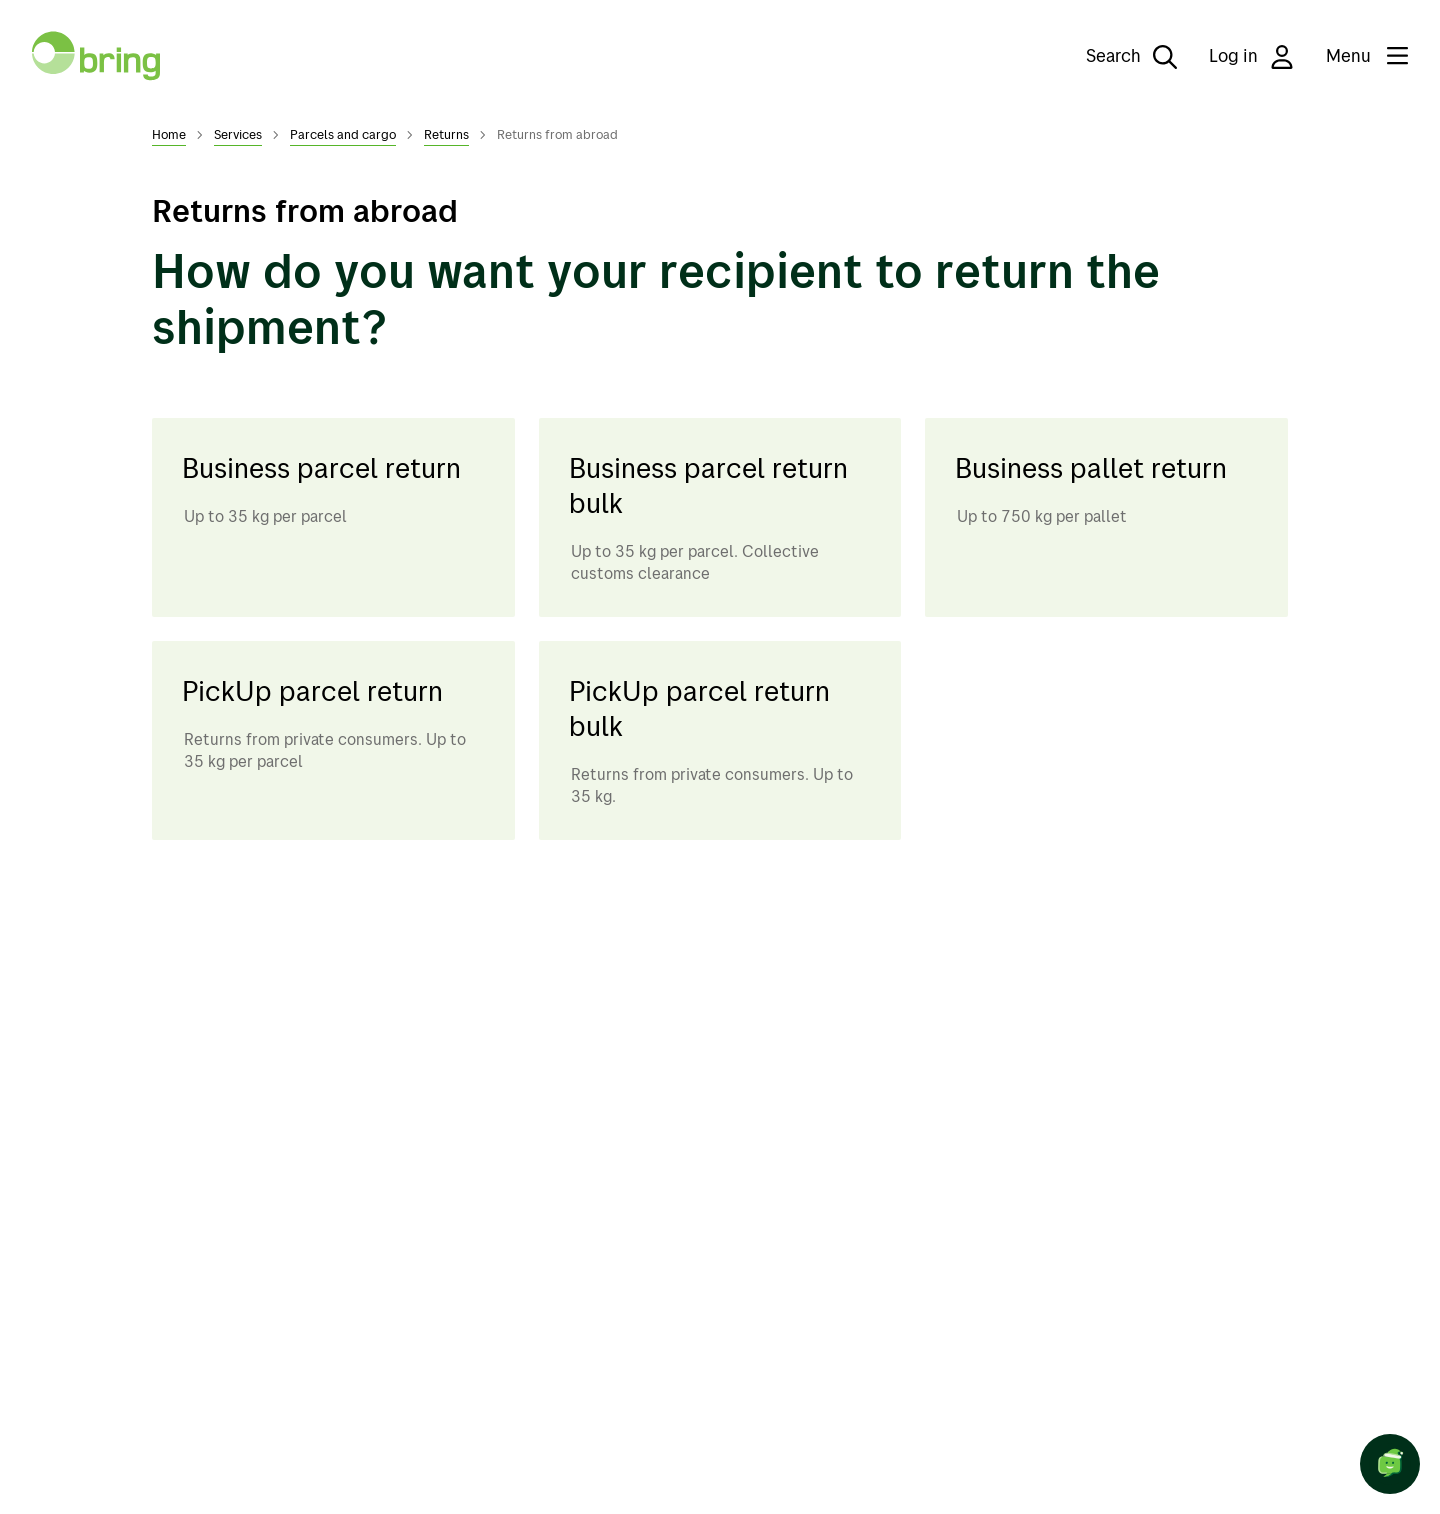 This screenshot has height=1514, width=1440. I want to click on [Open chat], so click(1390, 1464).